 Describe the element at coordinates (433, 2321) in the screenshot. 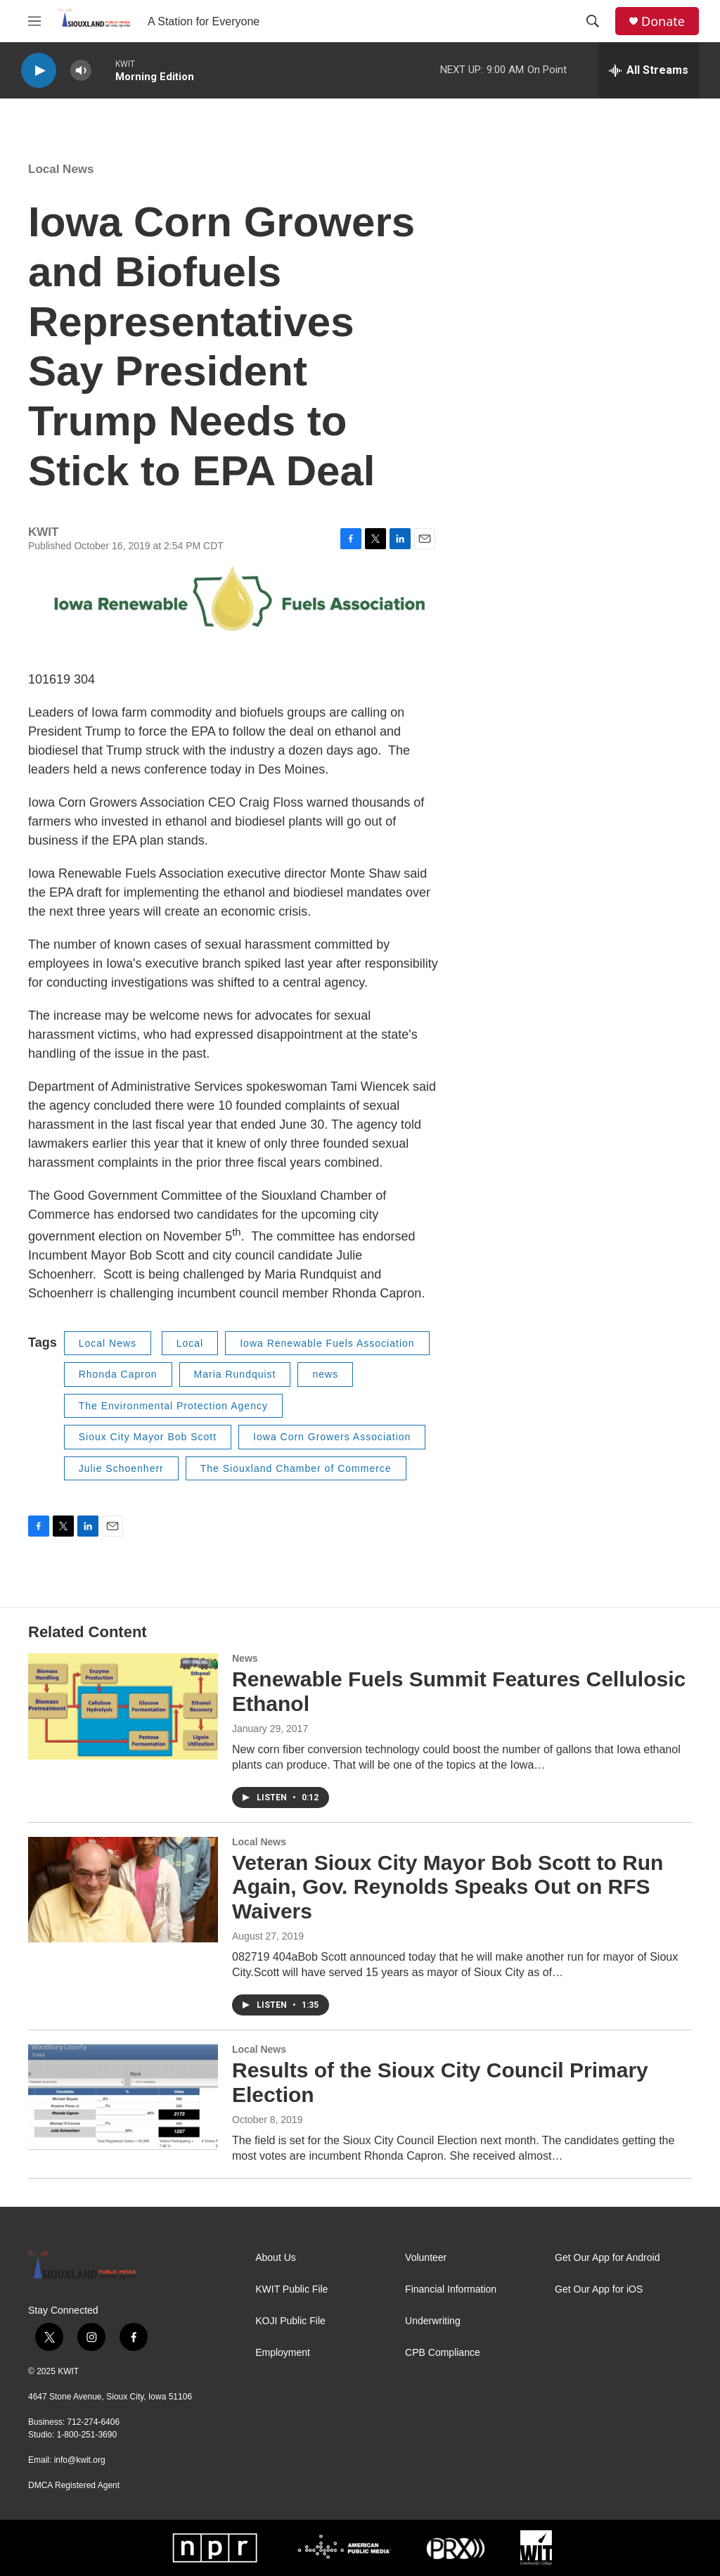

I see `Underwriting` at that location.